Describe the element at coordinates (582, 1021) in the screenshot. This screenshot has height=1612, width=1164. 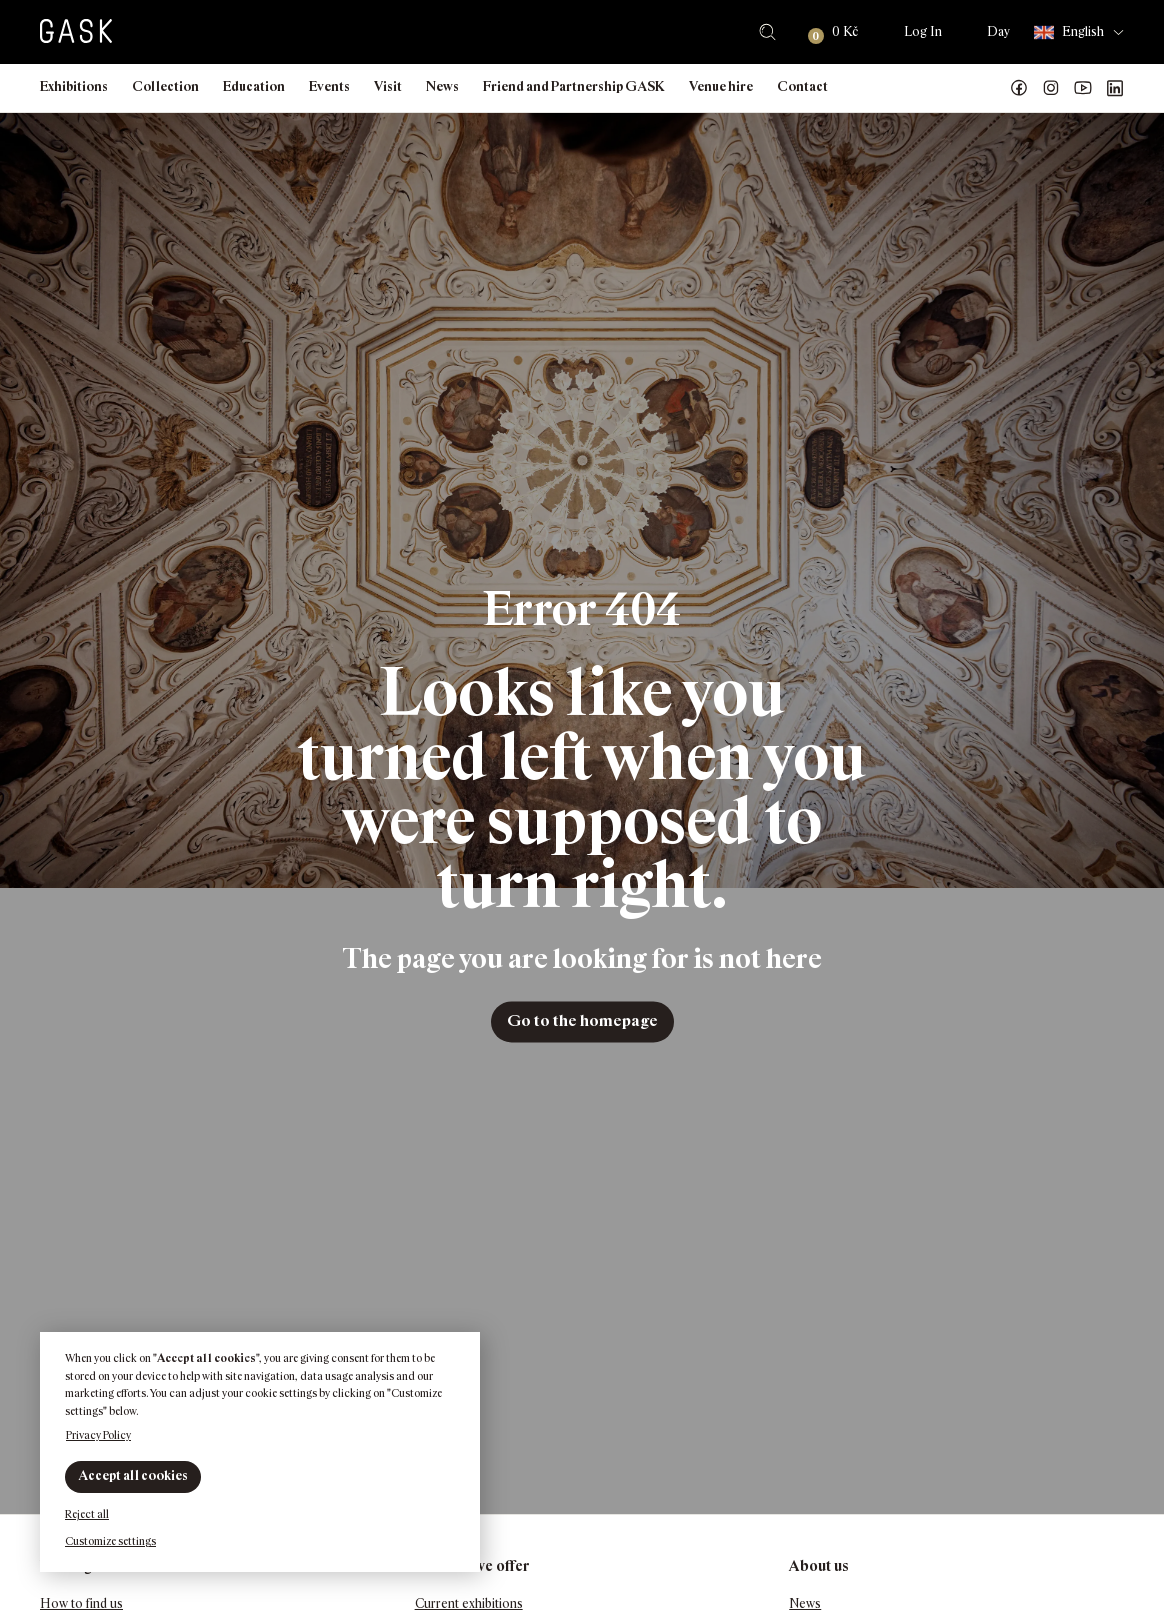
I see `Go to the homepage` at that location.